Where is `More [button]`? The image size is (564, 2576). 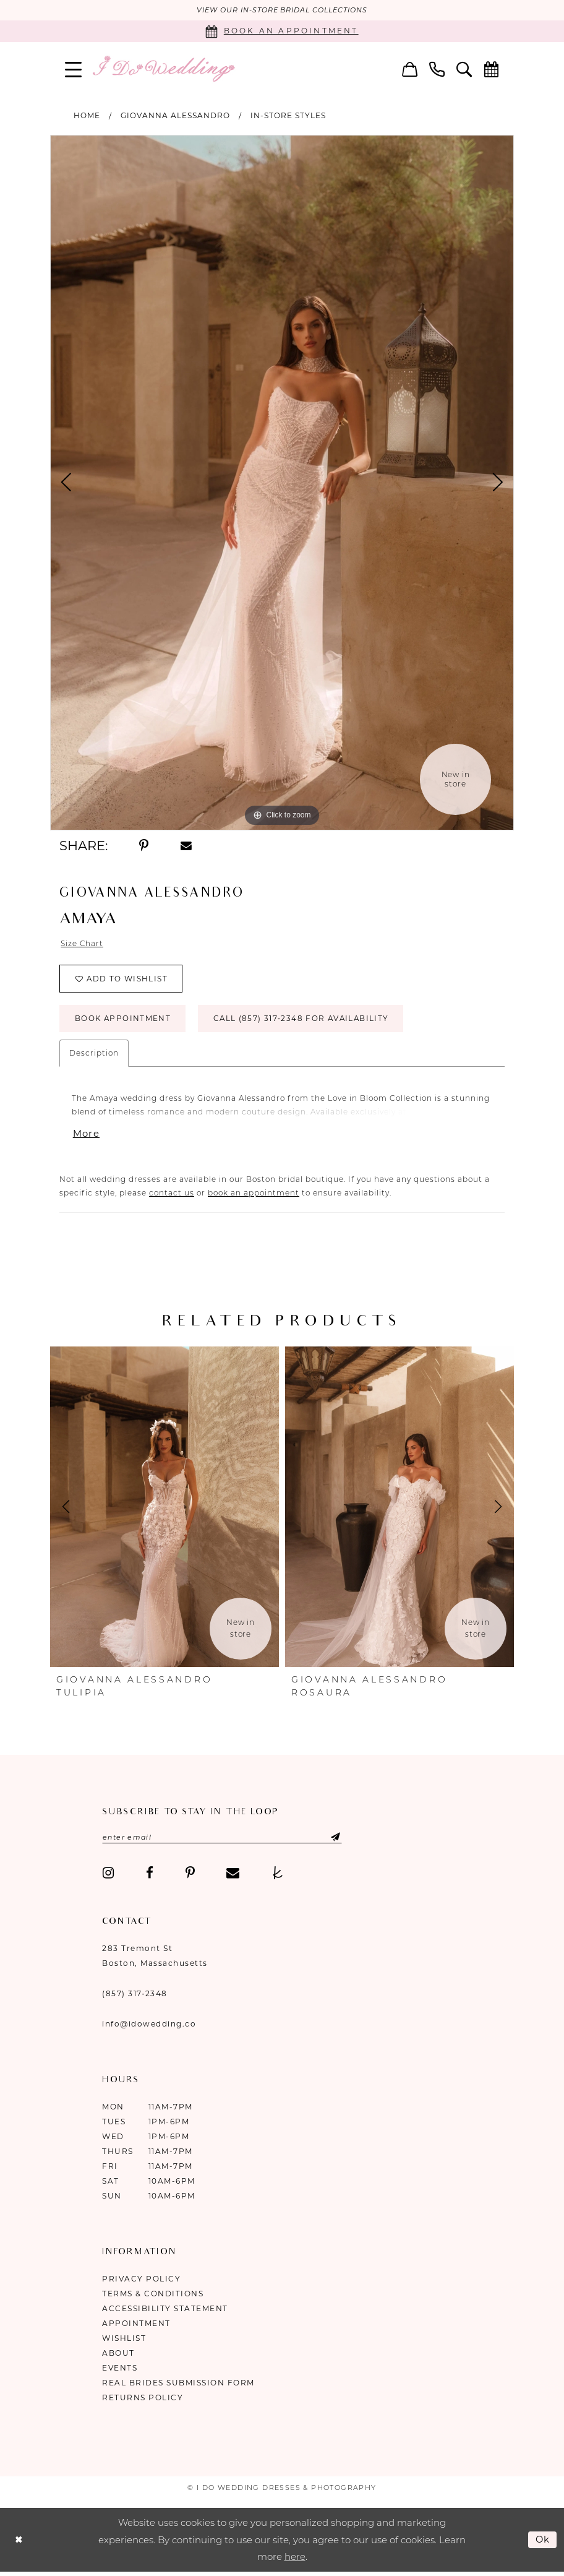
More [button] is located at coordinates (86, 1135).